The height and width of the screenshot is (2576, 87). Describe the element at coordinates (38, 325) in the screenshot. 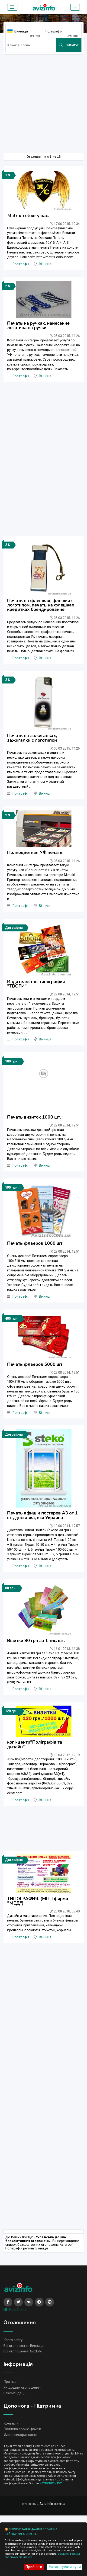

I see `Печать на ручках, нанесение логотипа на ручки` at that location.